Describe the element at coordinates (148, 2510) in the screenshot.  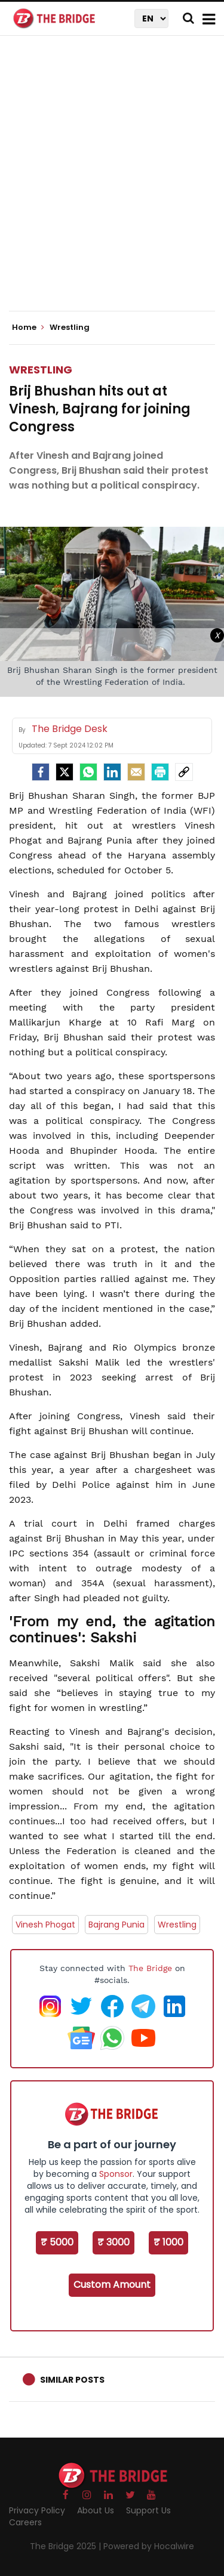
I see `Support Us` at that location.